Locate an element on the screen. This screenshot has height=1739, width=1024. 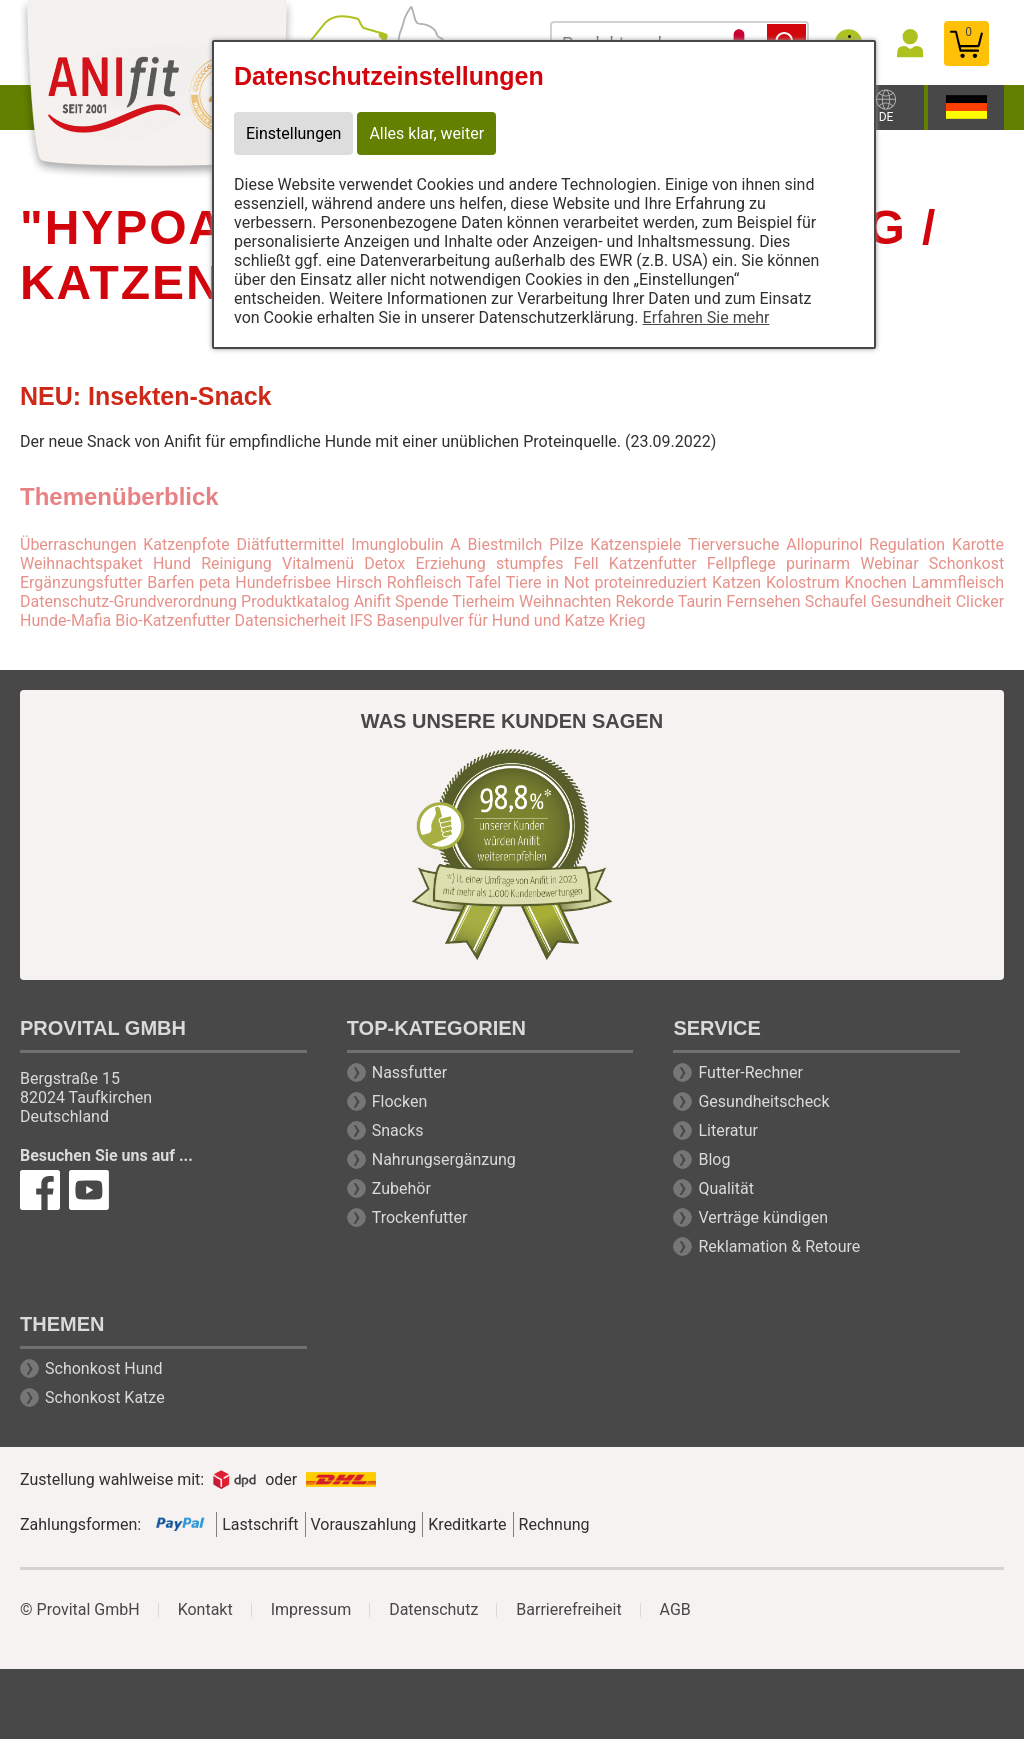
Überraschungen is located at coordinates (78, 544).